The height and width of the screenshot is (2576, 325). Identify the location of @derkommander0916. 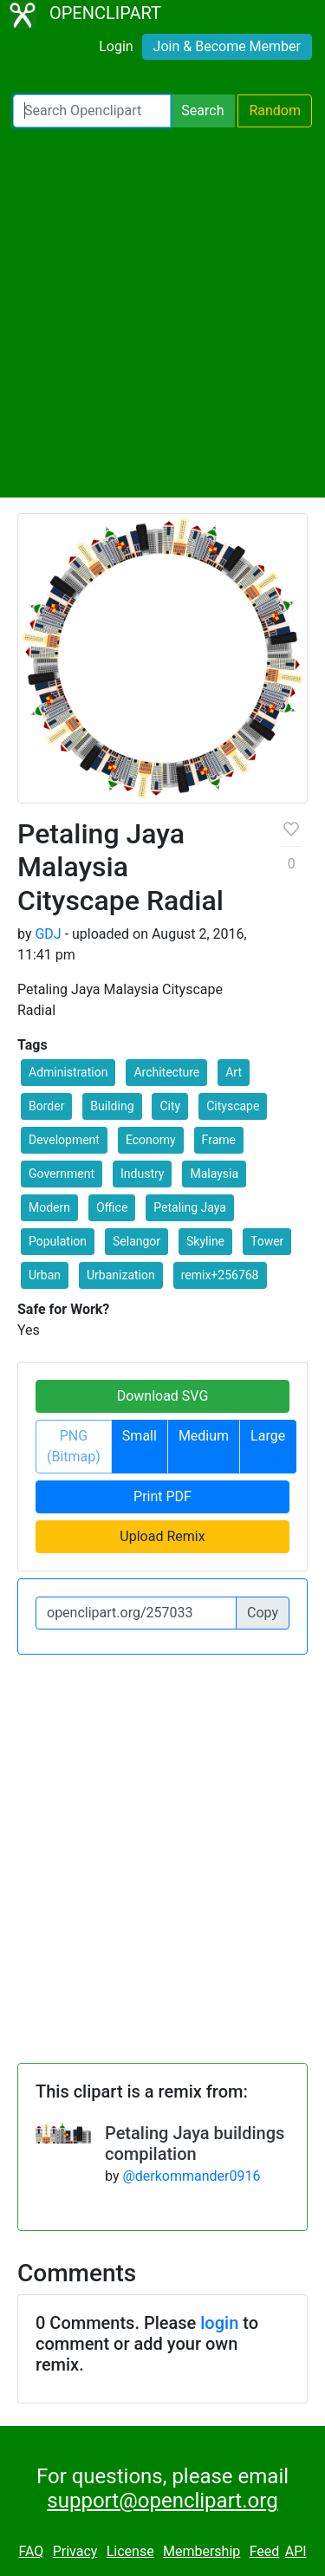
(191, 2176).